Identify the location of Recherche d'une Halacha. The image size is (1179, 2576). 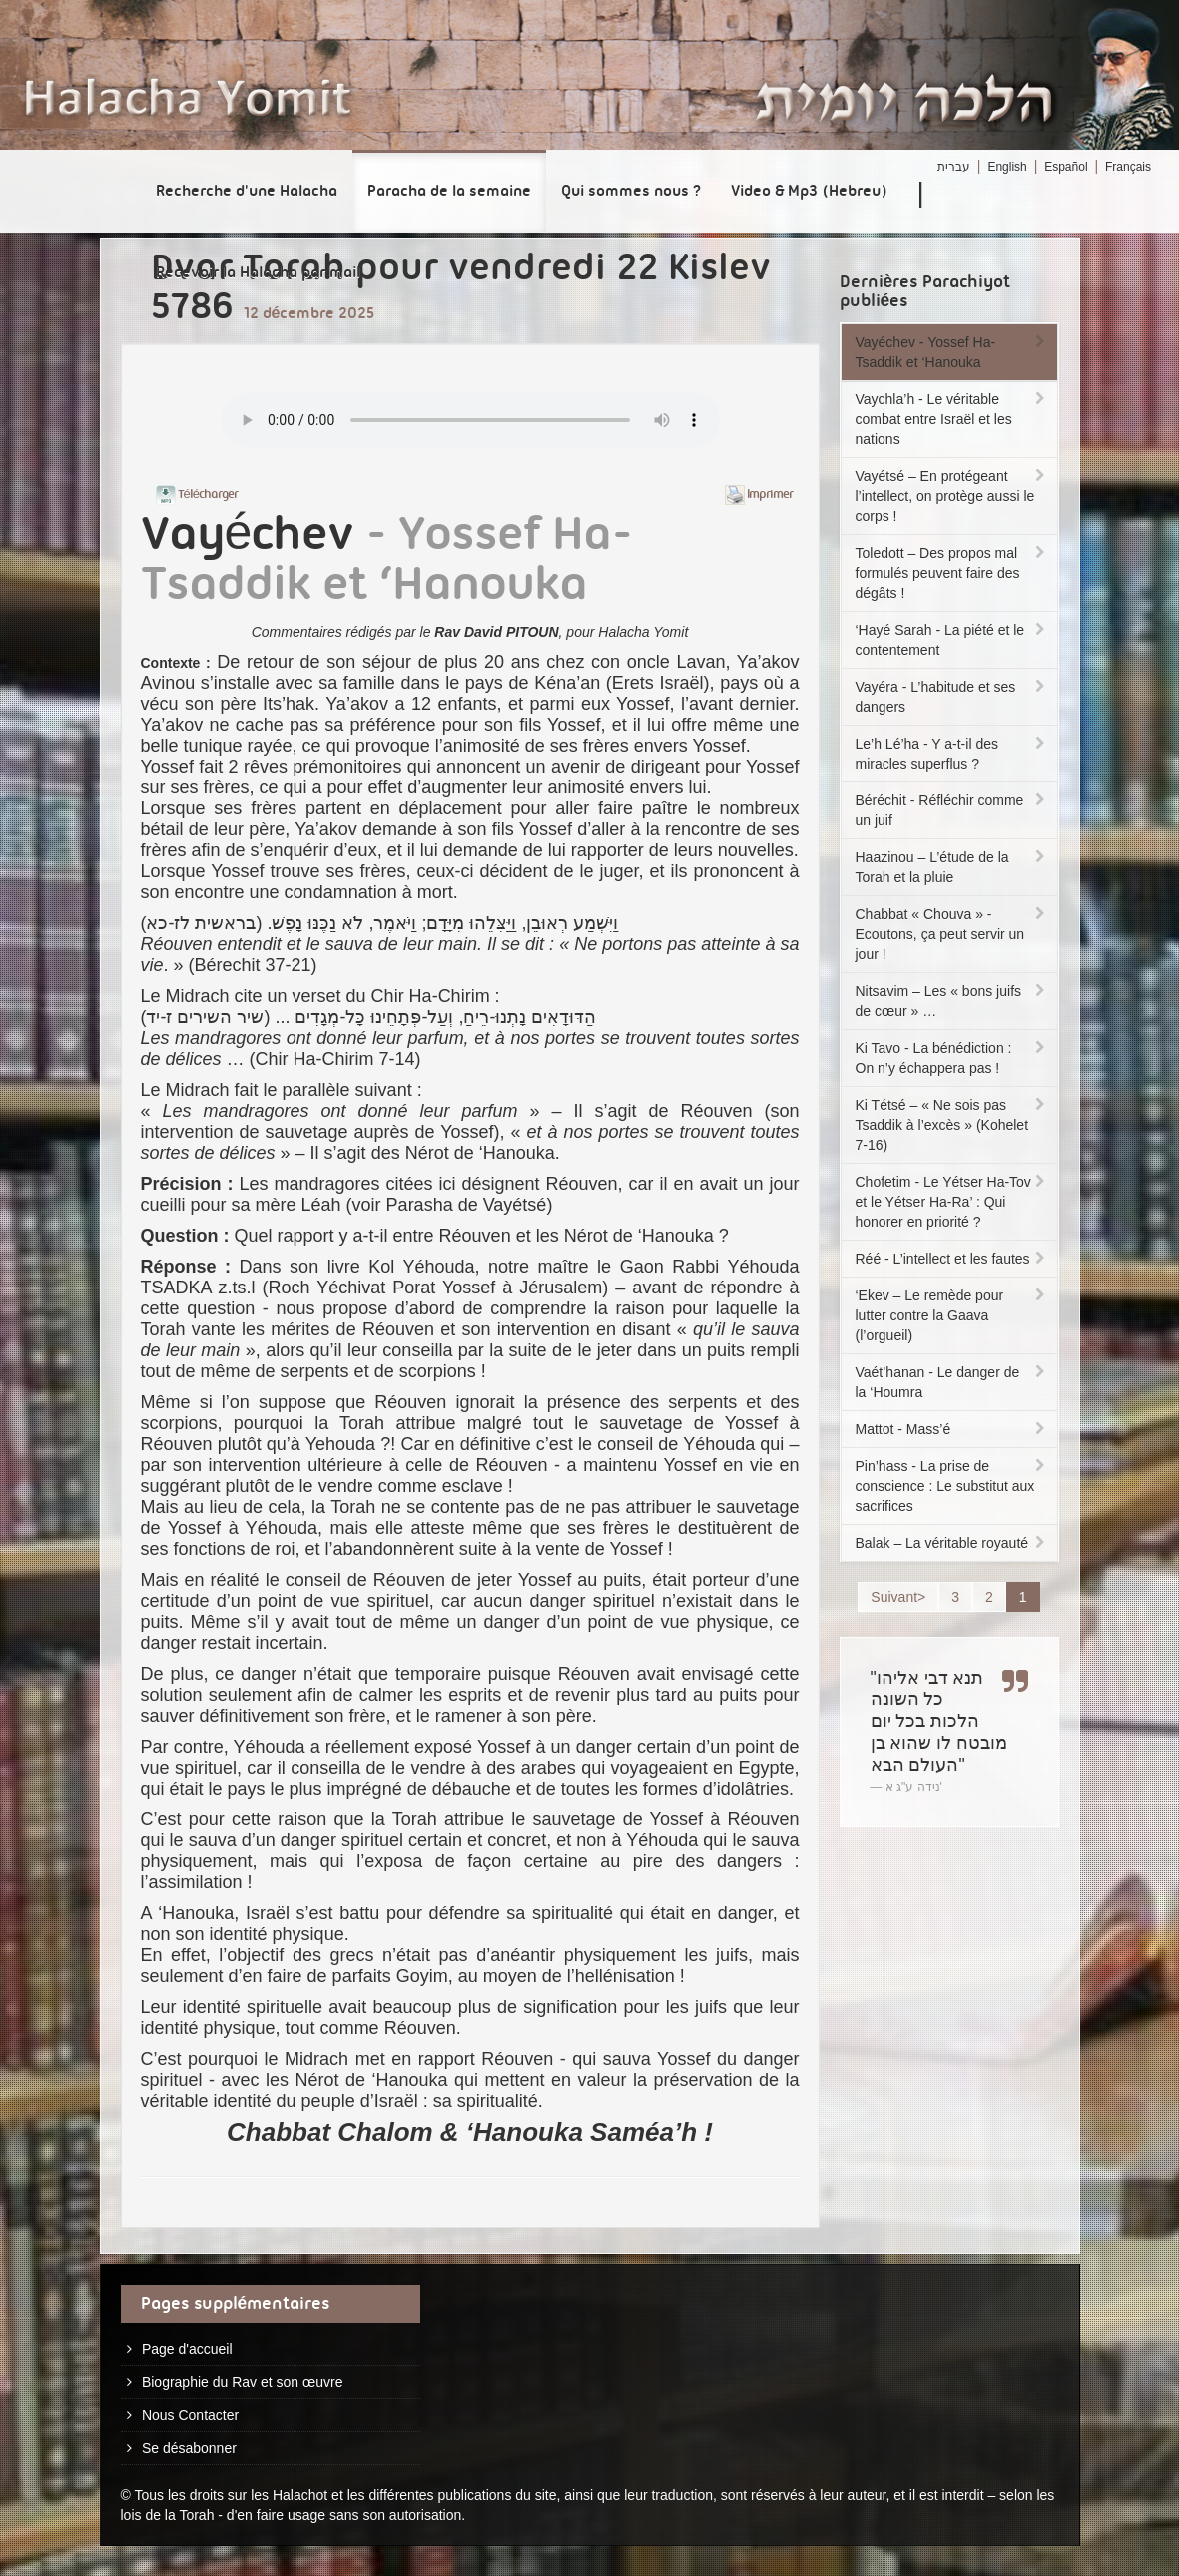
(246, 192).